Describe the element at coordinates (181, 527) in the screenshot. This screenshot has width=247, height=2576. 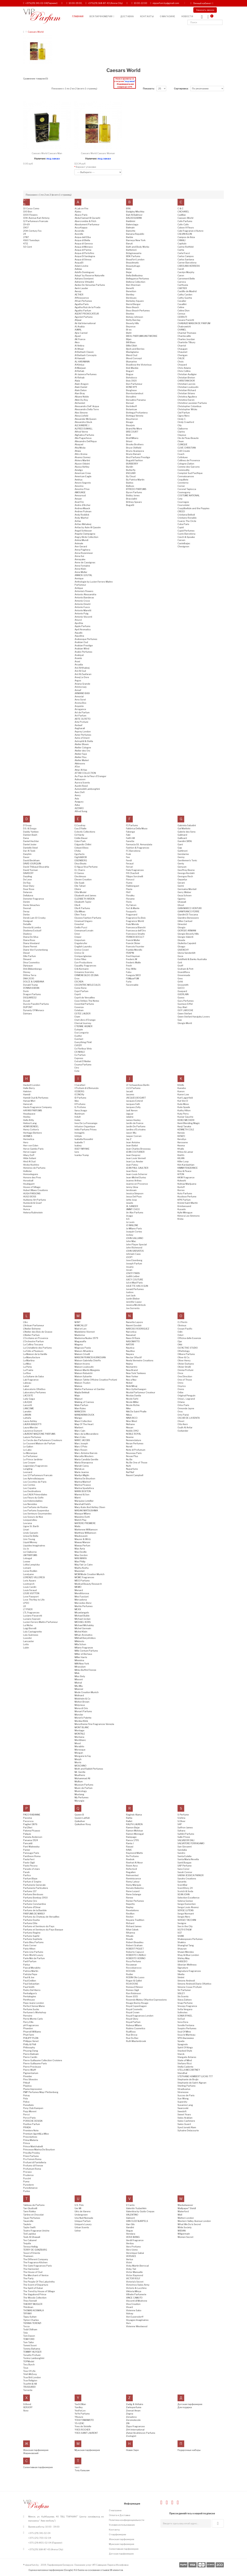
I see `Cupid` at that location.